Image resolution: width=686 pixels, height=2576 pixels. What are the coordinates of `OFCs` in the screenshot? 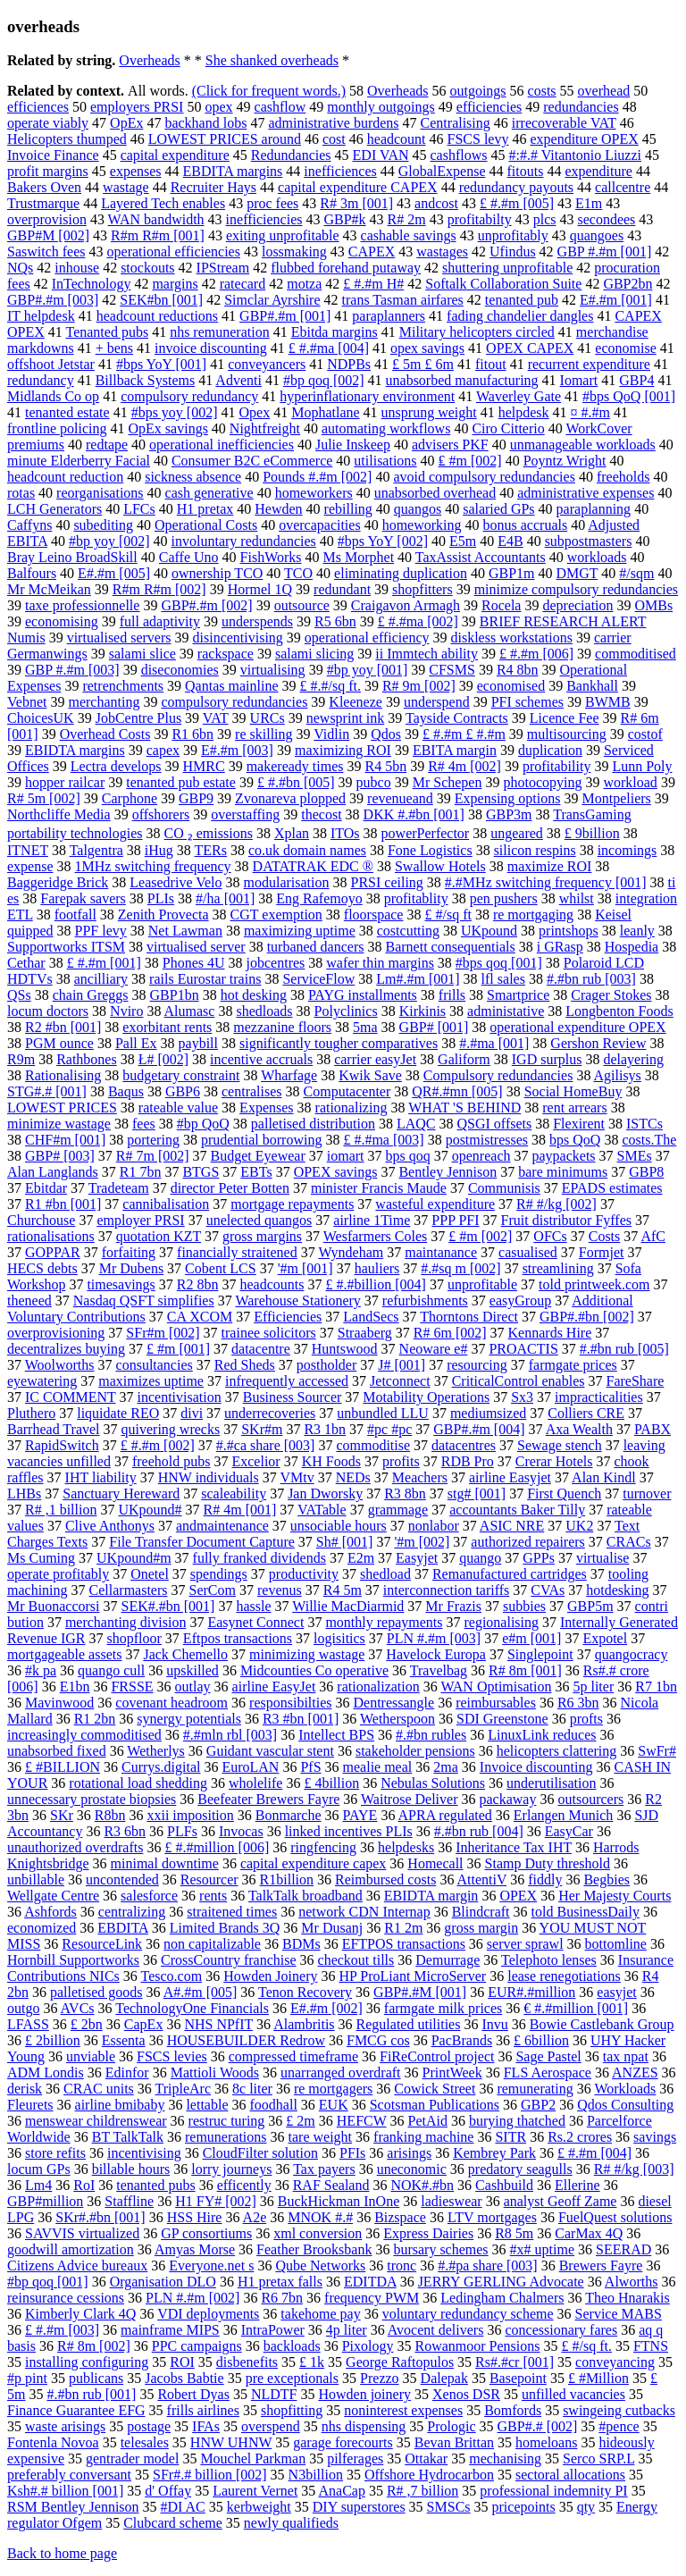 It's located at (549, 1236).